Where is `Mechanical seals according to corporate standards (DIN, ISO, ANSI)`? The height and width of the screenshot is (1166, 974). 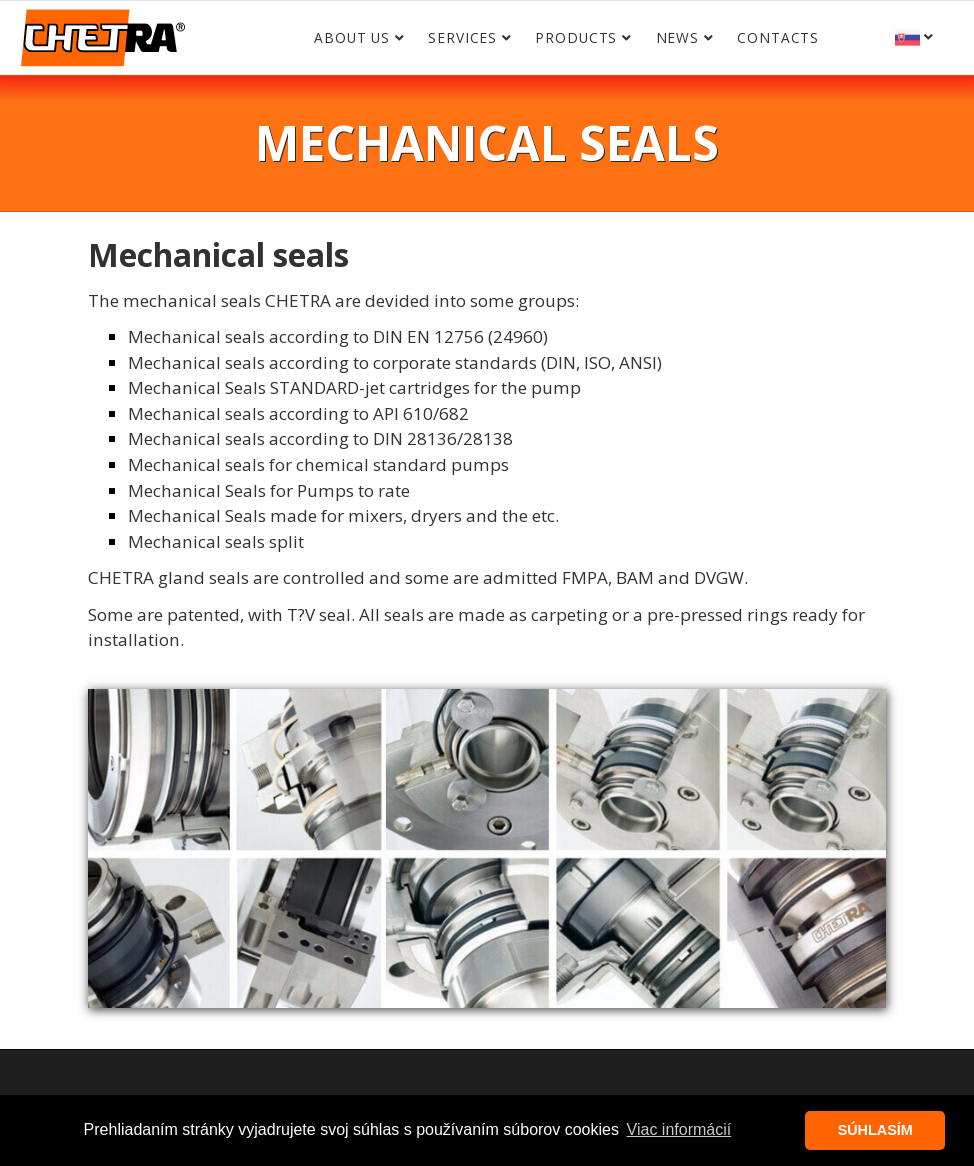 Mechanical seals according to corporate standards (DIN, ISO, ANSI) is located at coordinates (395, 362).